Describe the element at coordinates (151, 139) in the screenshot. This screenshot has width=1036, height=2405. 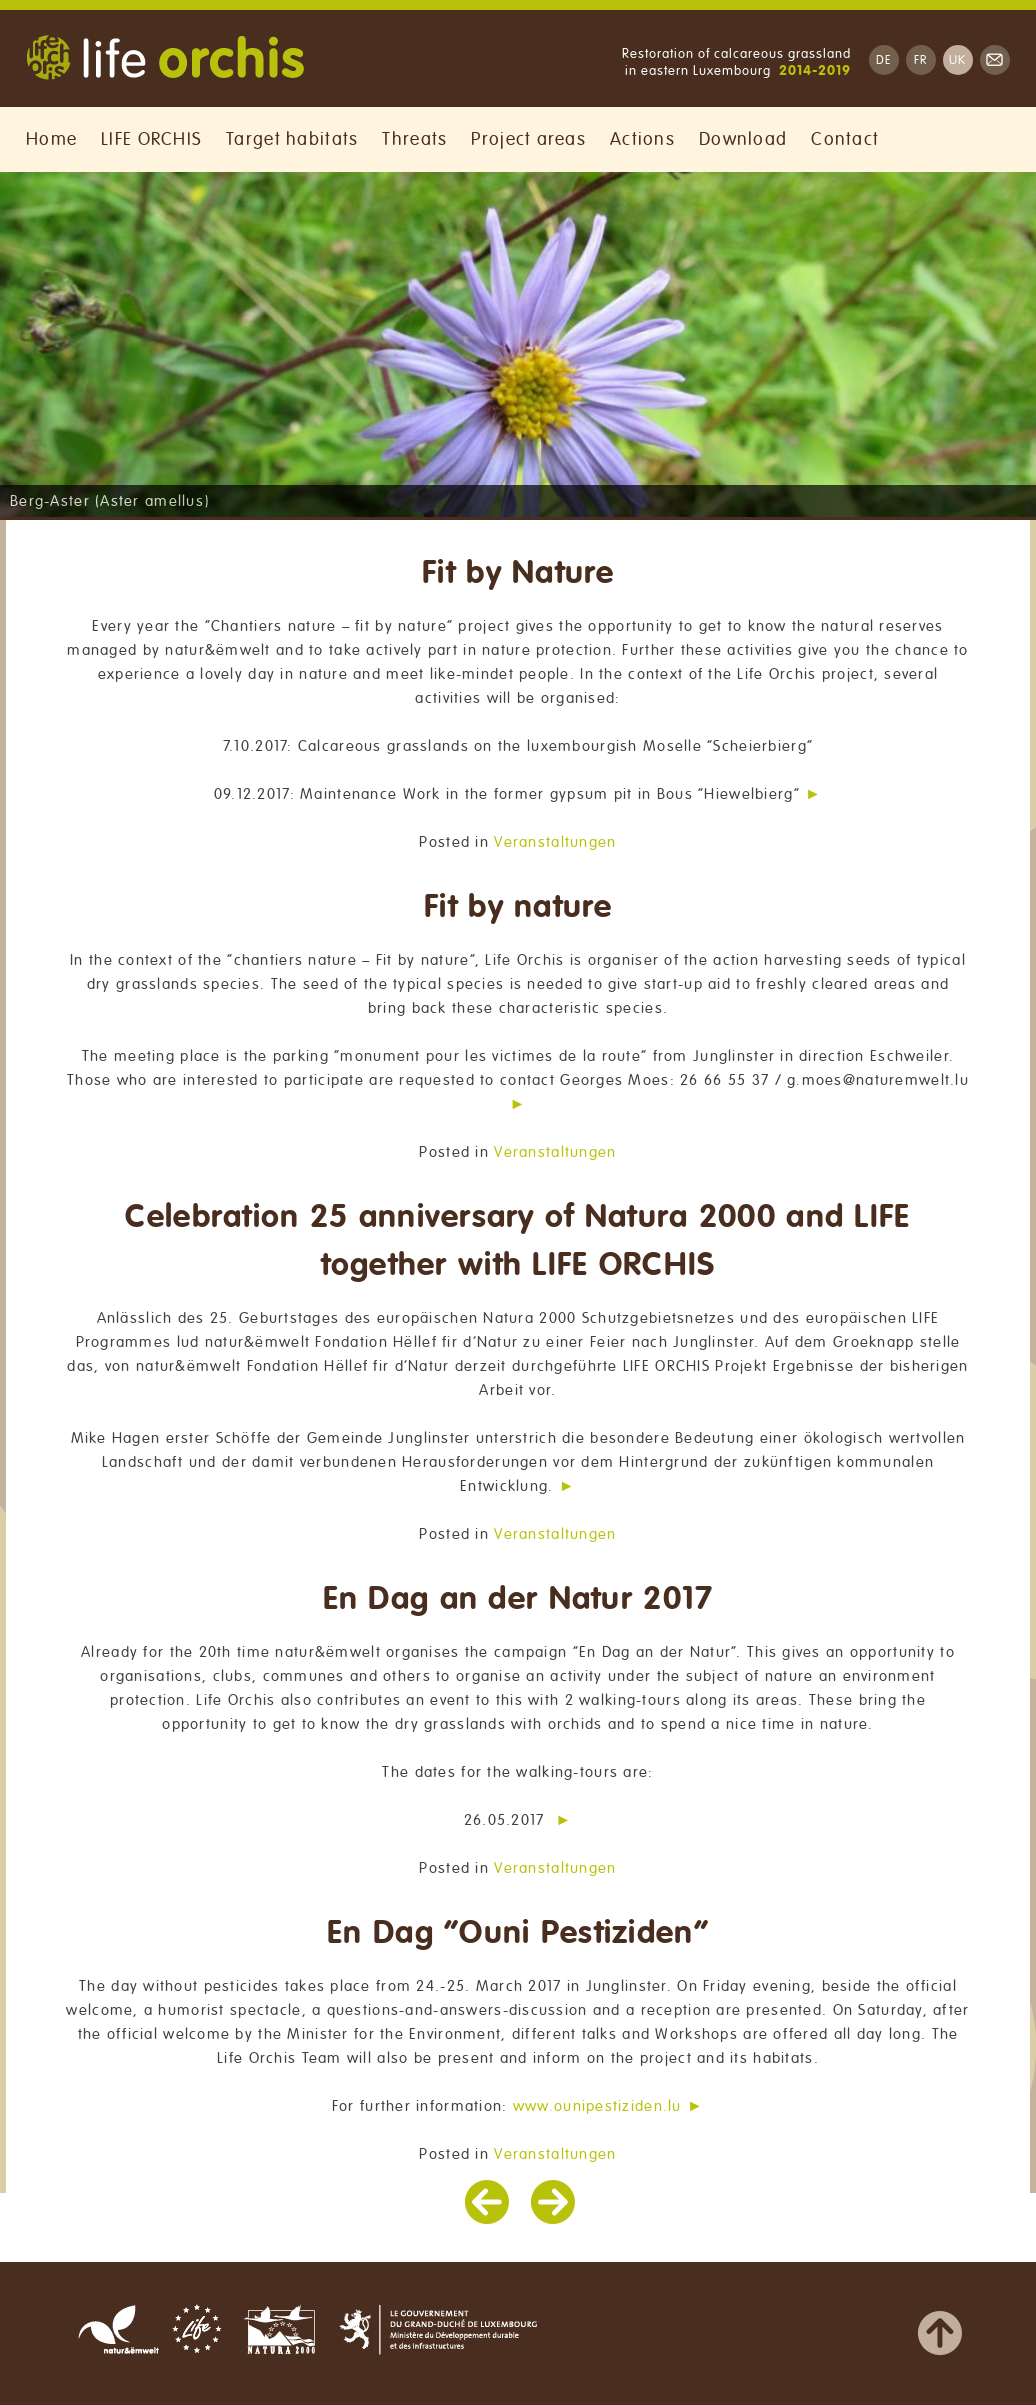
I see `LIFE ORCHIS` at that location.